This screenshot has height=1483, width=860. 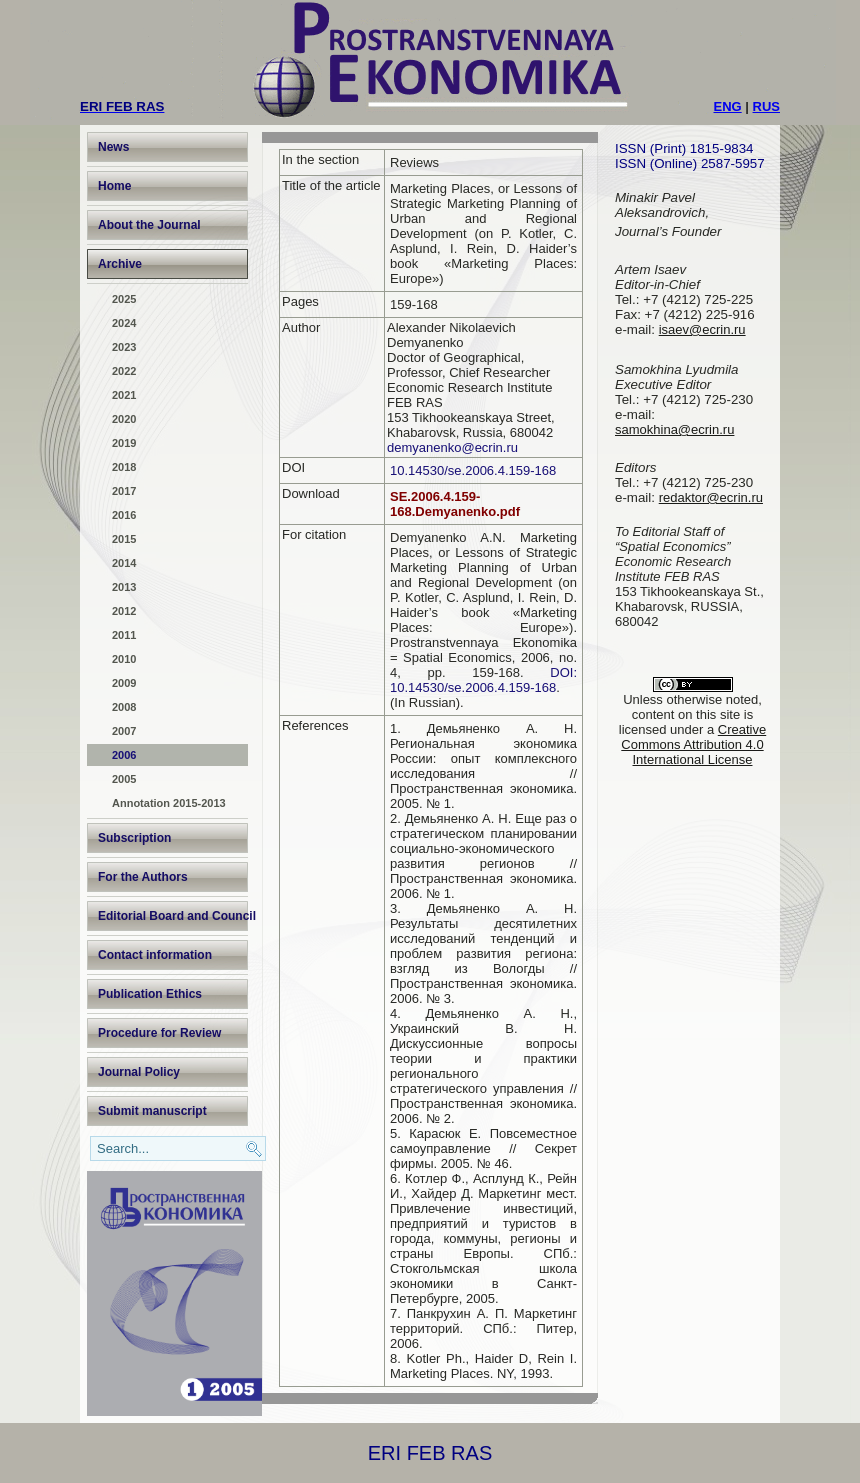 What do you see at coordinates (124, 707) in the screenshot?
I see `2008` at bounding box center [124, 707].